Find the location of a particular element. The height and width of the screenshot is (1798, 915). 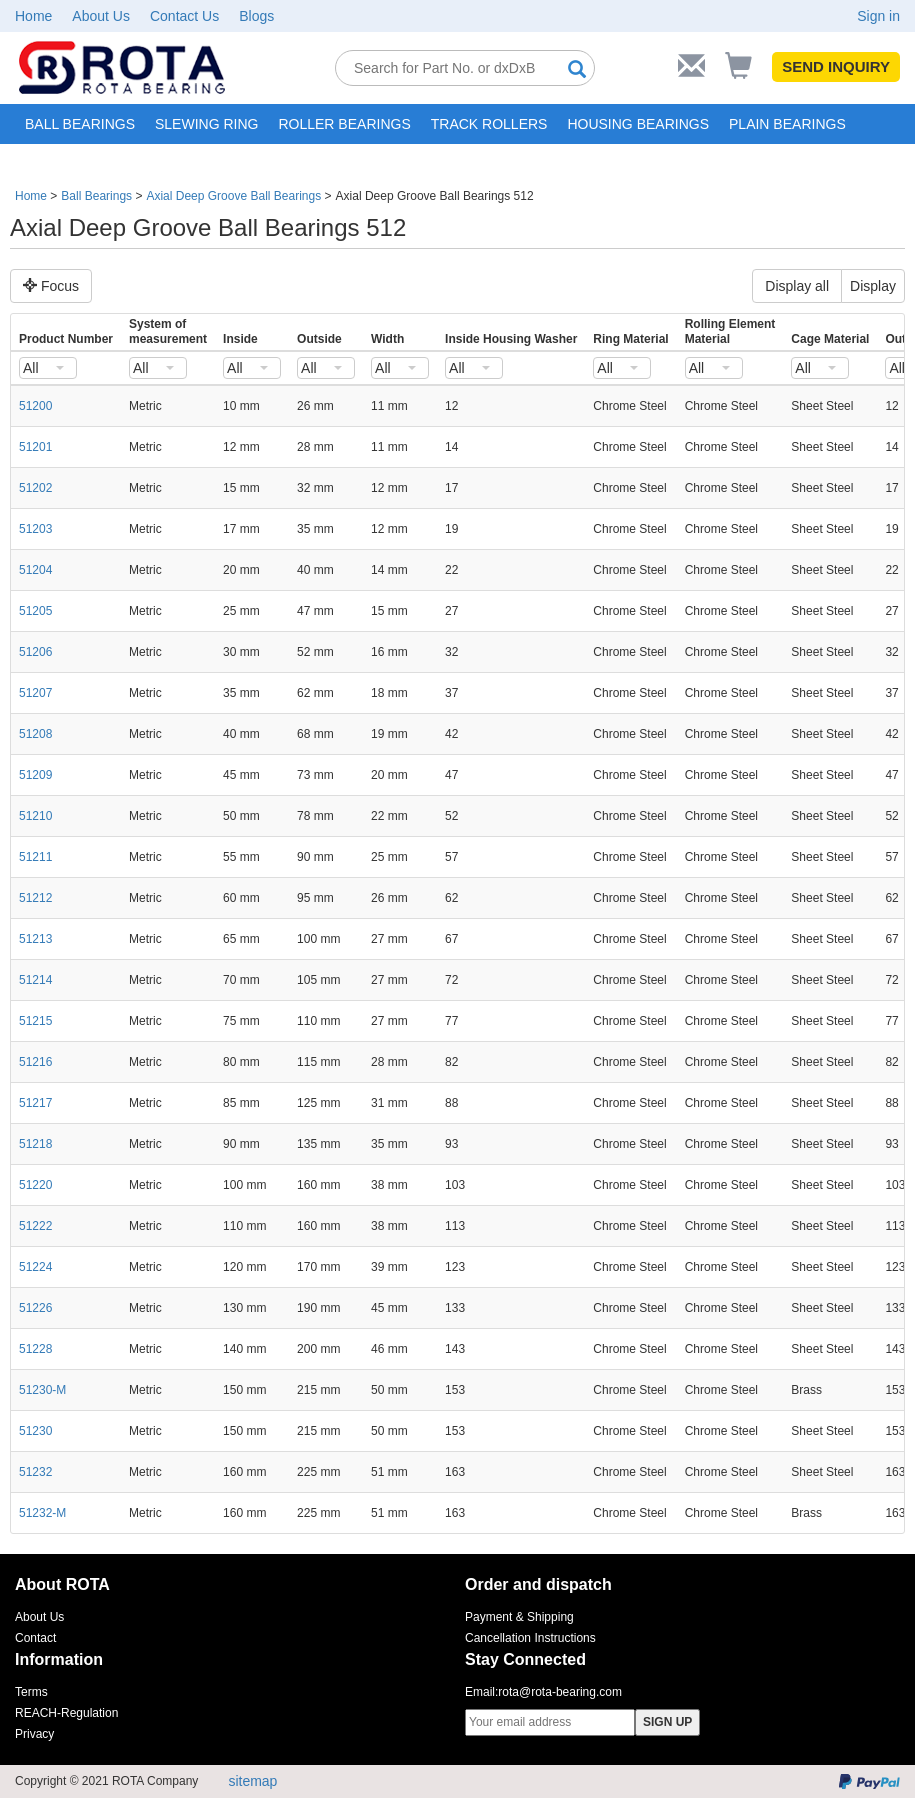

51209 is located at coordinates (35, 775).